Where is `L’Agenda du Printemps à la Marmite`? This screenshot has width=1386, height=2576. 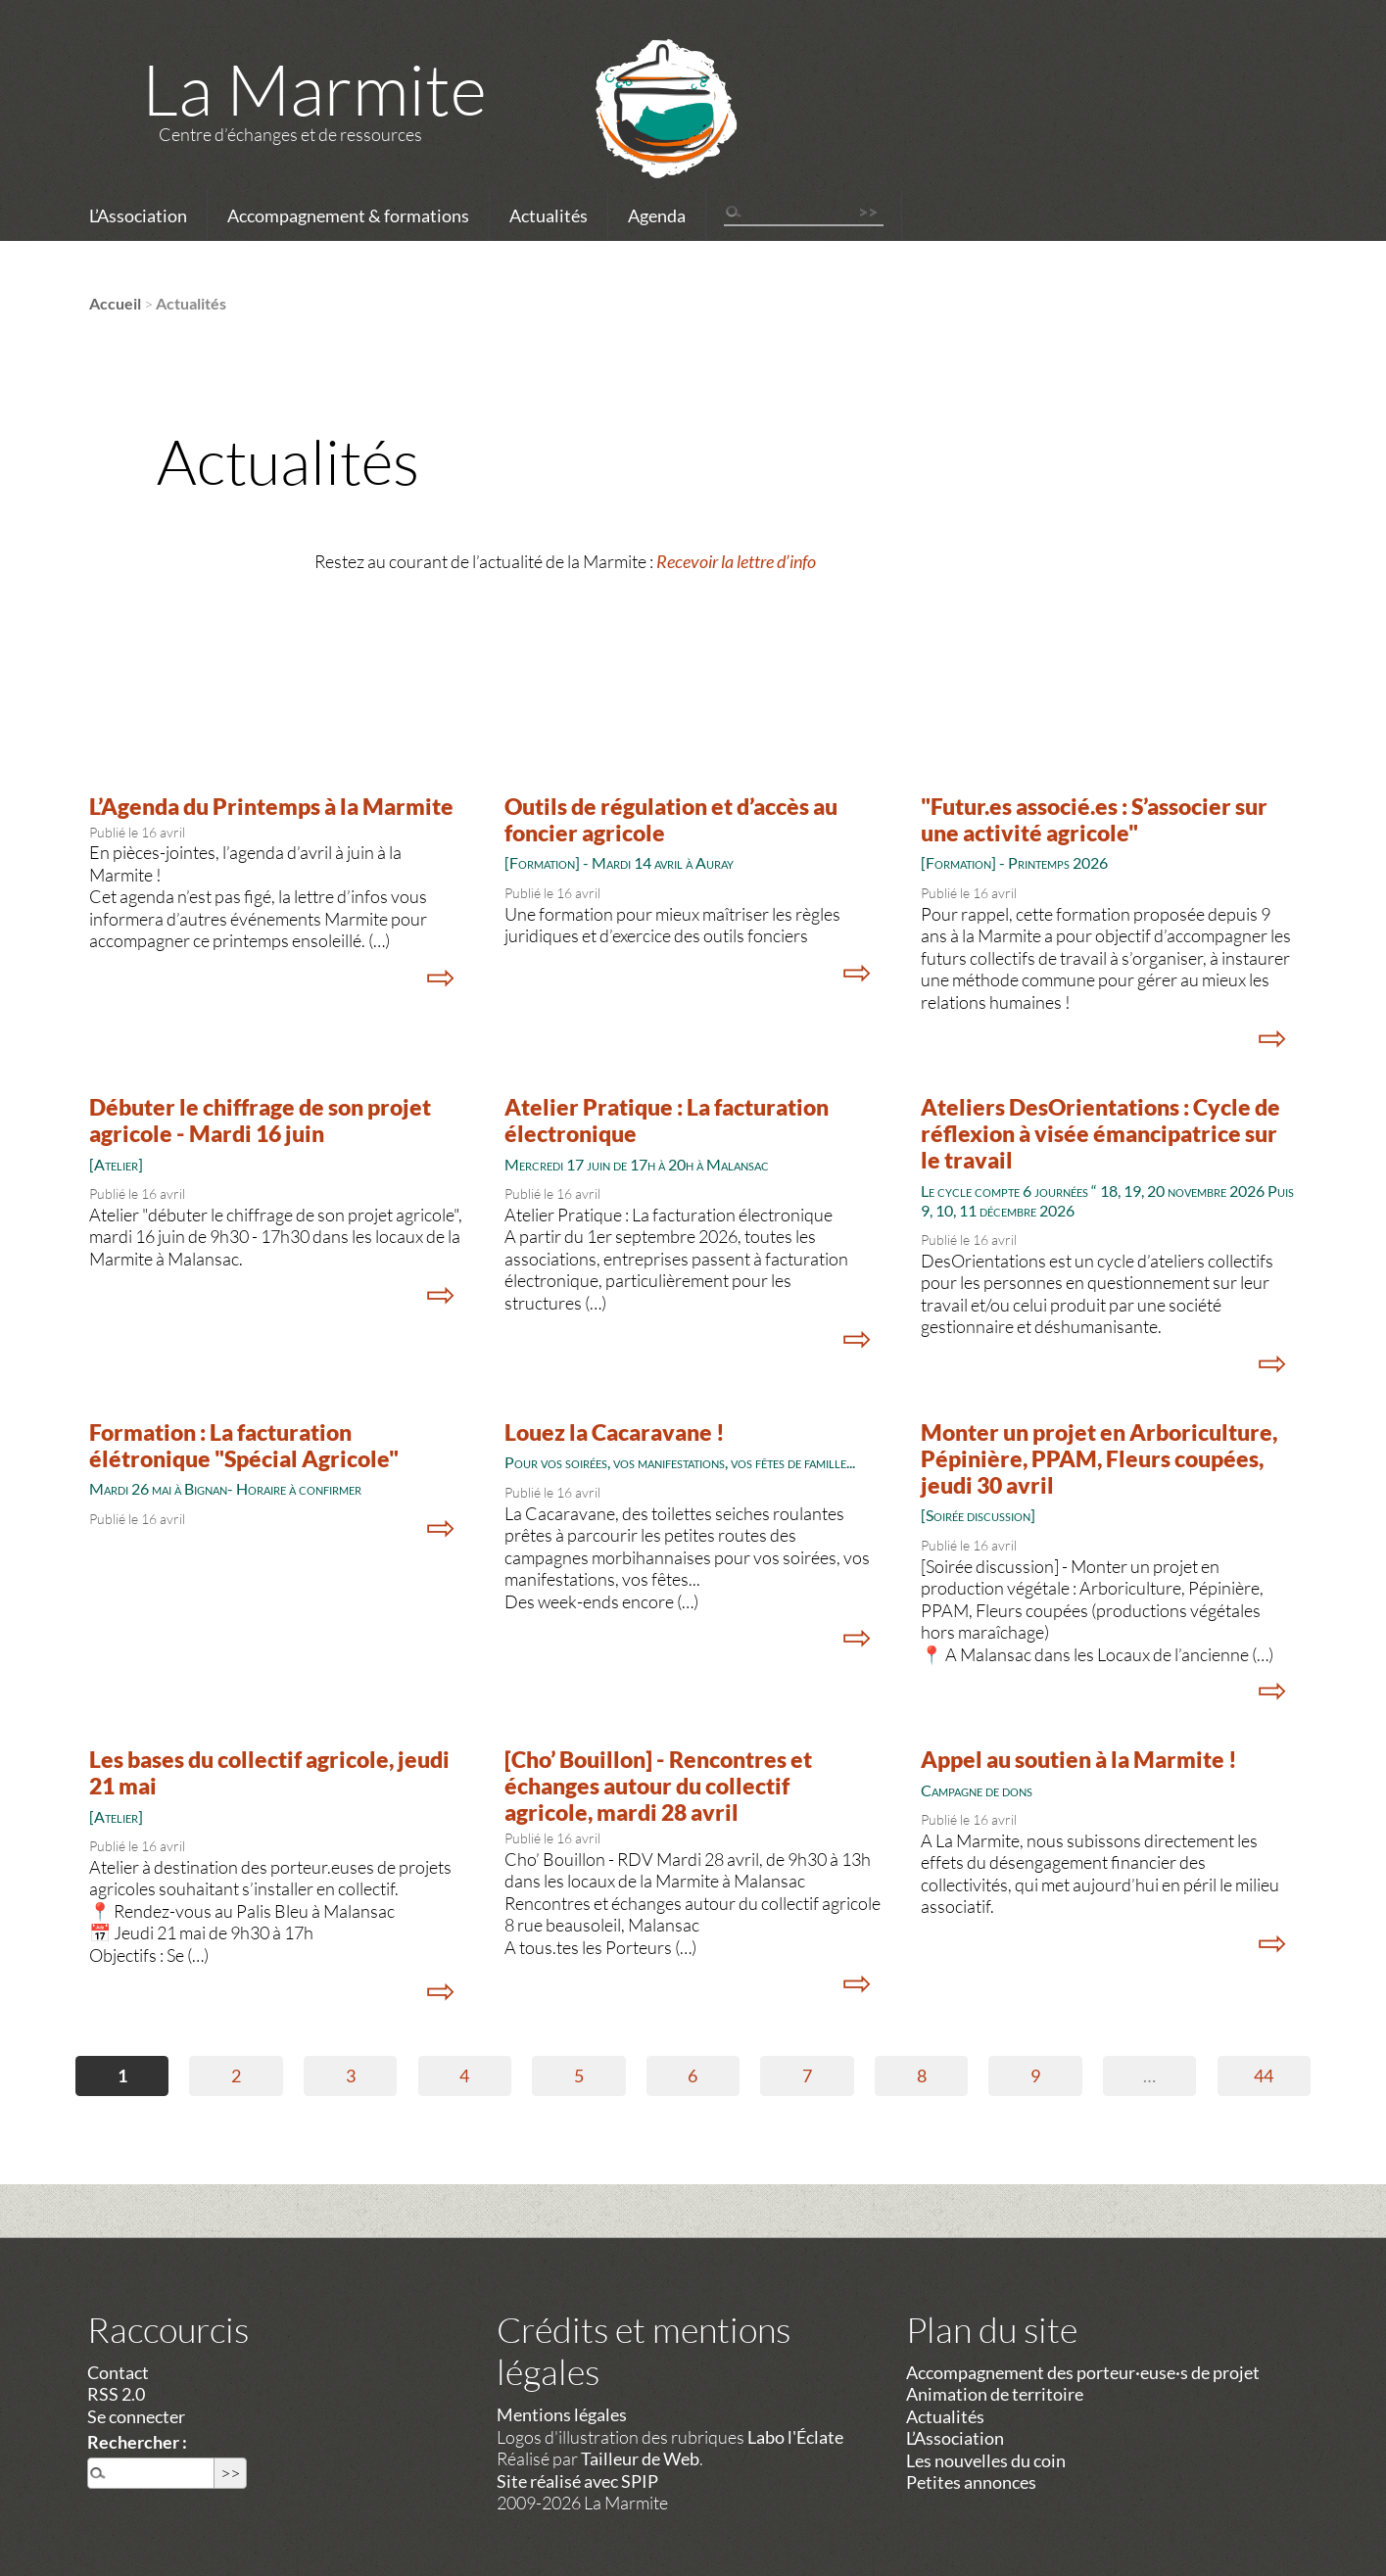 L’Agenda du Printemps à la Marmite is located at coordinates (271, 806).